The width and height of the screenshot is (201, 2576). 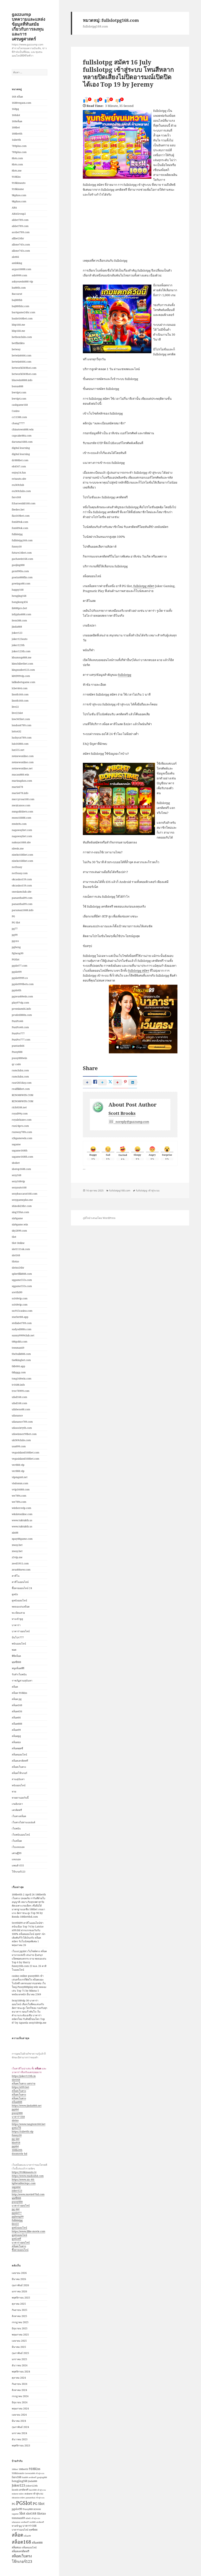 I want to click on 8lots.com, so click(x=17, y=158).